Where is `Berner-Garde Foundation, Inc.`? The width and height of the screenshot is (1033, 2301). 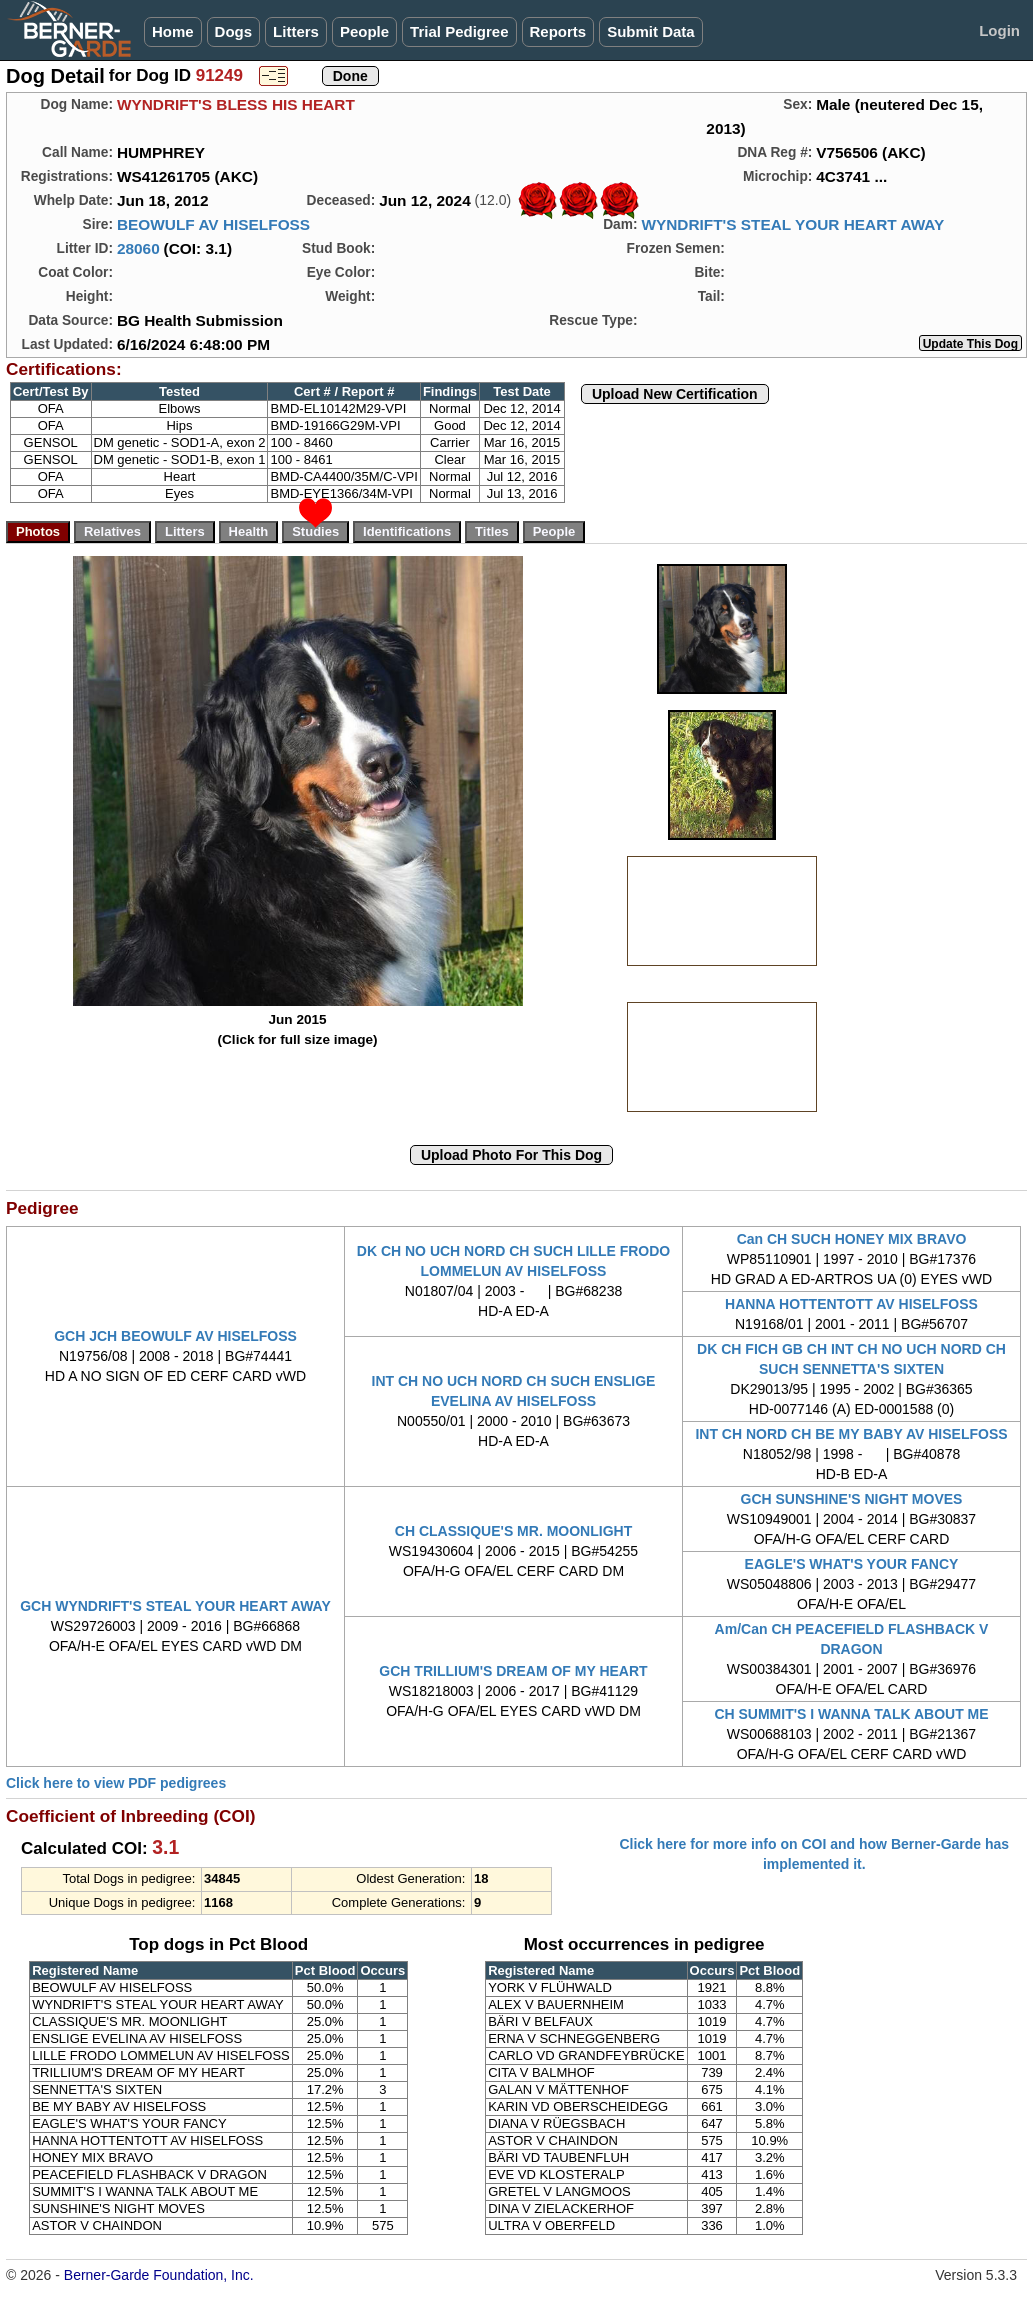 Berner-Garde Foundation, Inc. is located at coordinates (159, 2275).